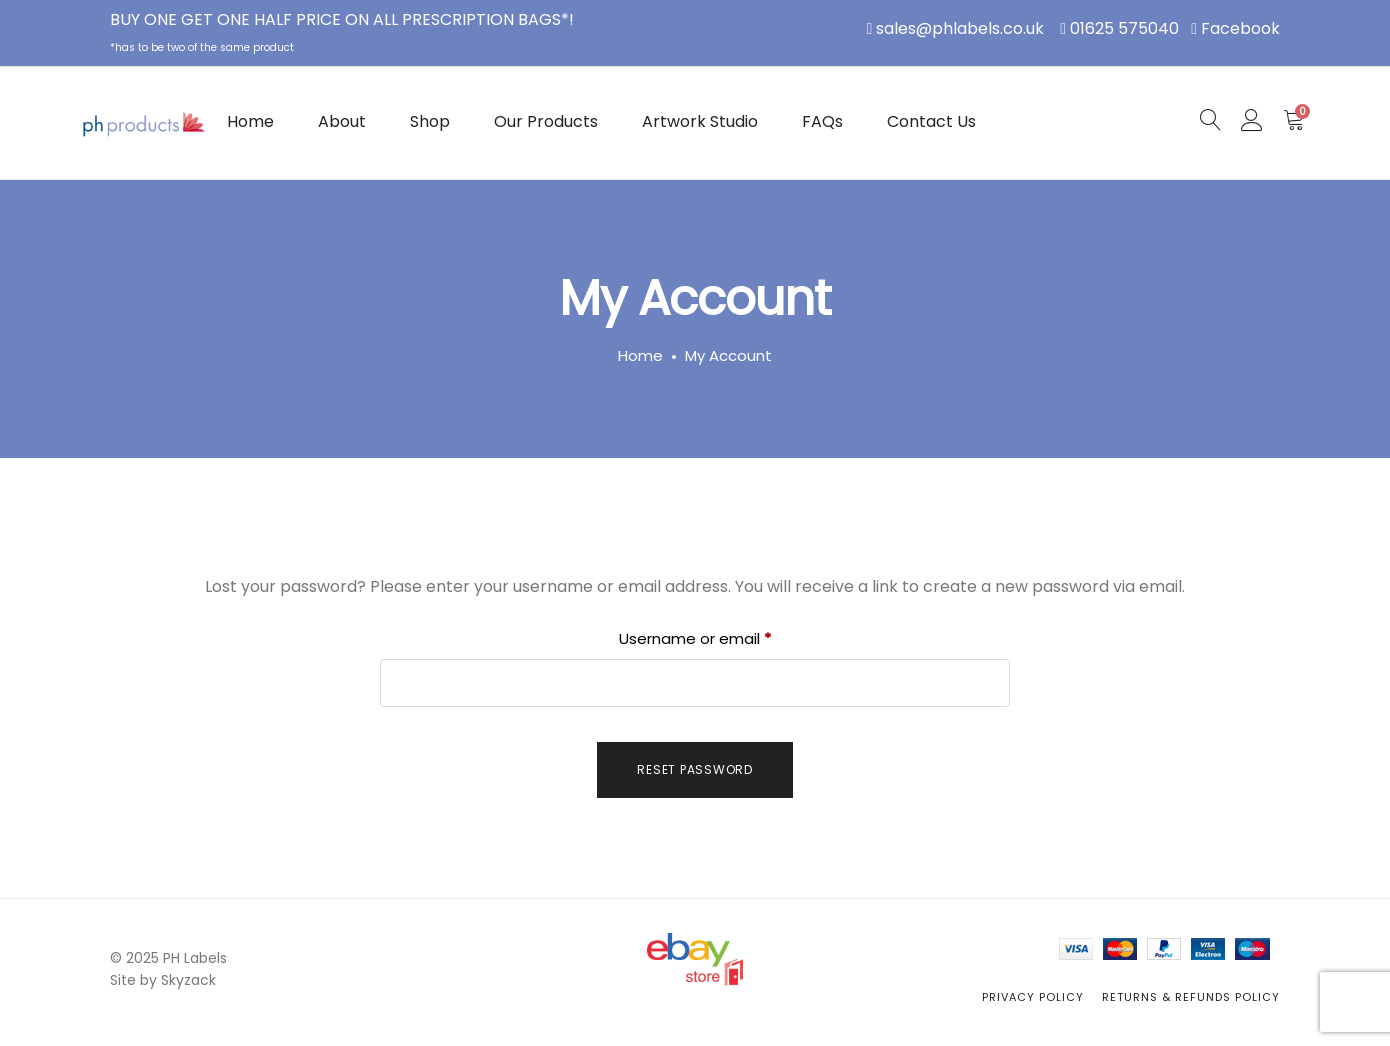  What do you see at coordinates (727, 636) in the screenshot?
I see `Username or email` at bounding box center [727, 636].